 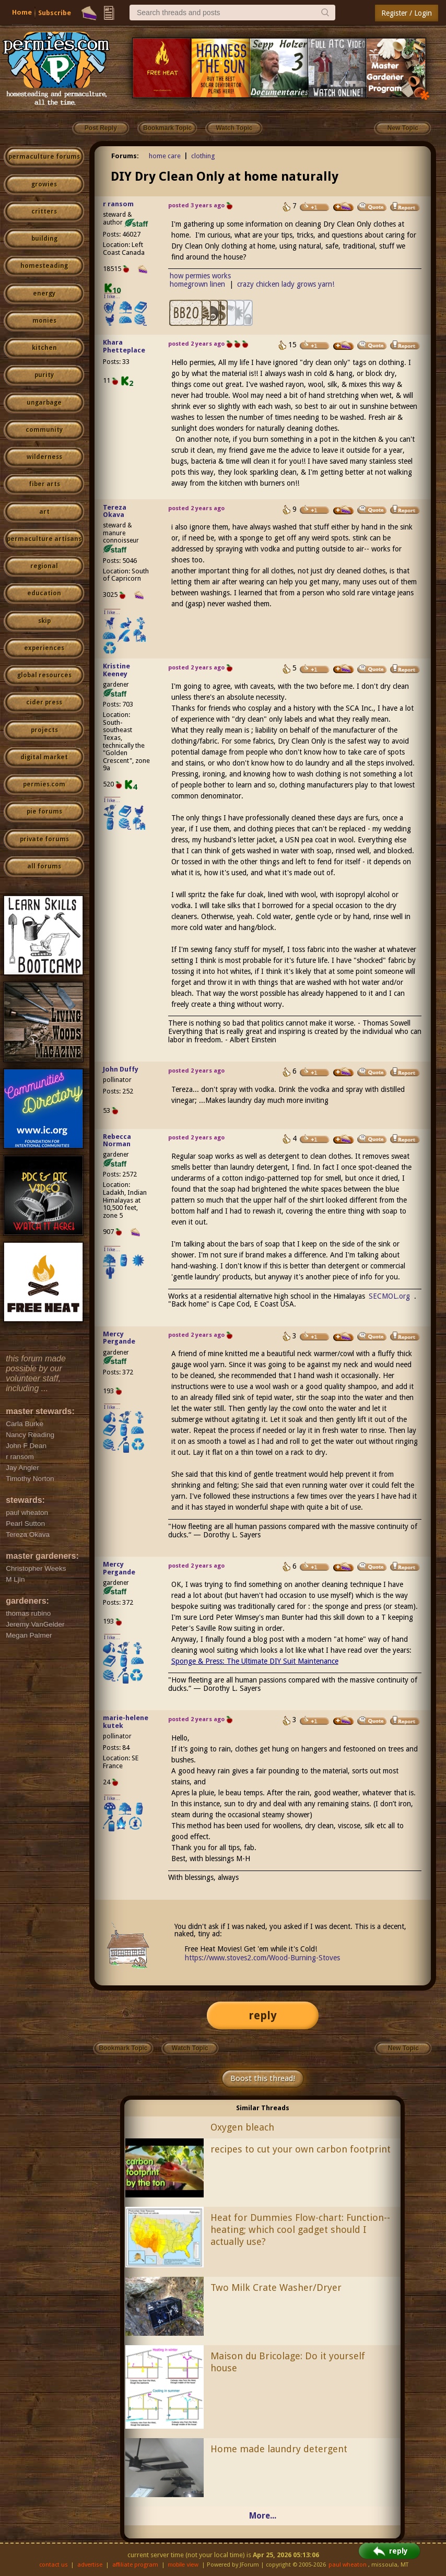 What do you see at coordinates (278, 2448) in the screenshot?
I see `Home made laundry detergent` at bounding box center [278, 2448].